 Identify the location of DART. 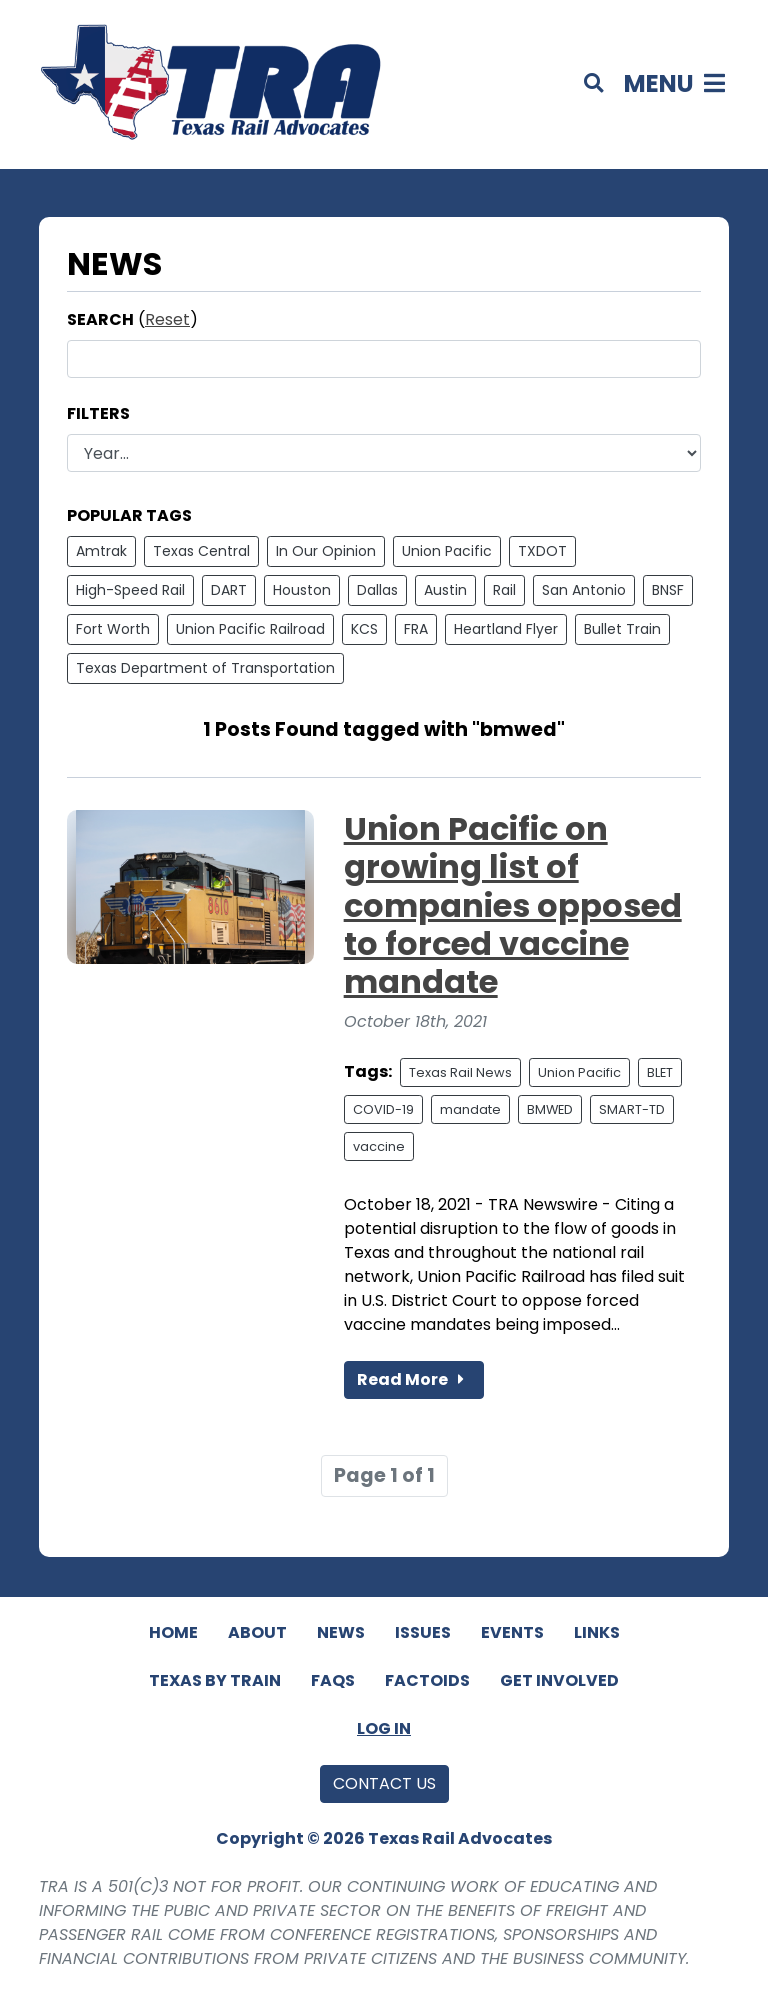
(229, 590).